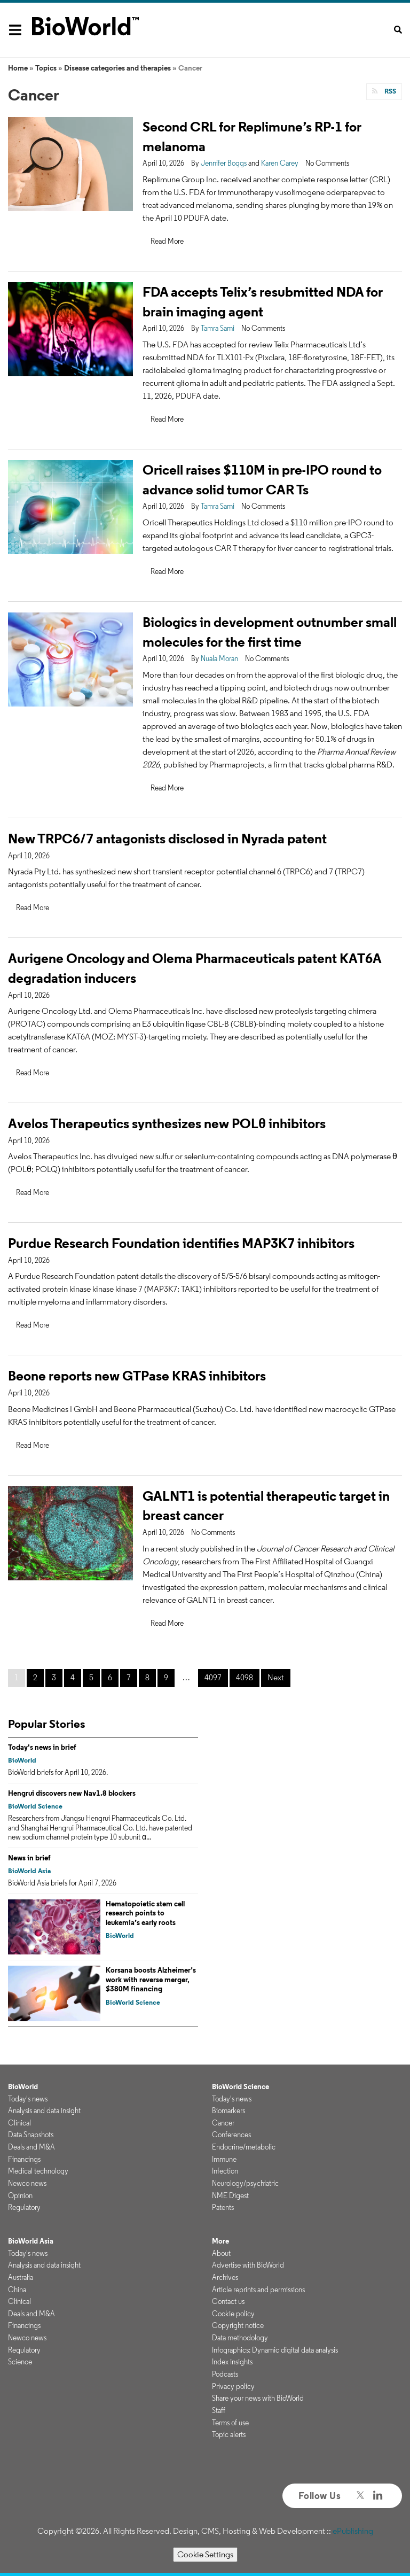  I want to click on Share your news with BioWorld, so click(258, 2398).